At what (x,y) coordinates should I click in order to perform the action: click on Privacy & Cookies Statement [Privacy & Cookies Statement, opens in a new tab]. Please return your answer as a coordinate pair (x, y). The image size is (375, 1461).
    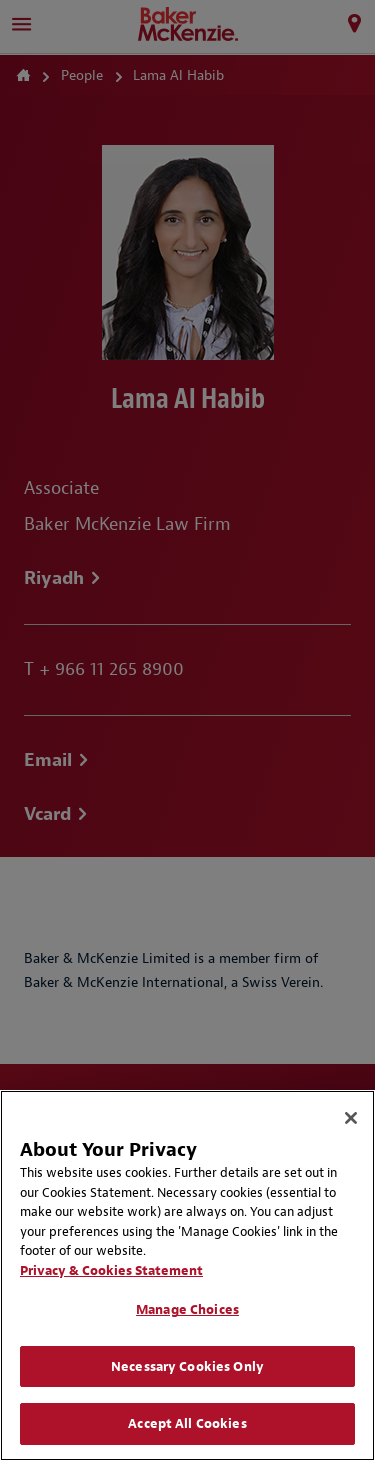
    Looking at the image, I should click on (111, 1270).